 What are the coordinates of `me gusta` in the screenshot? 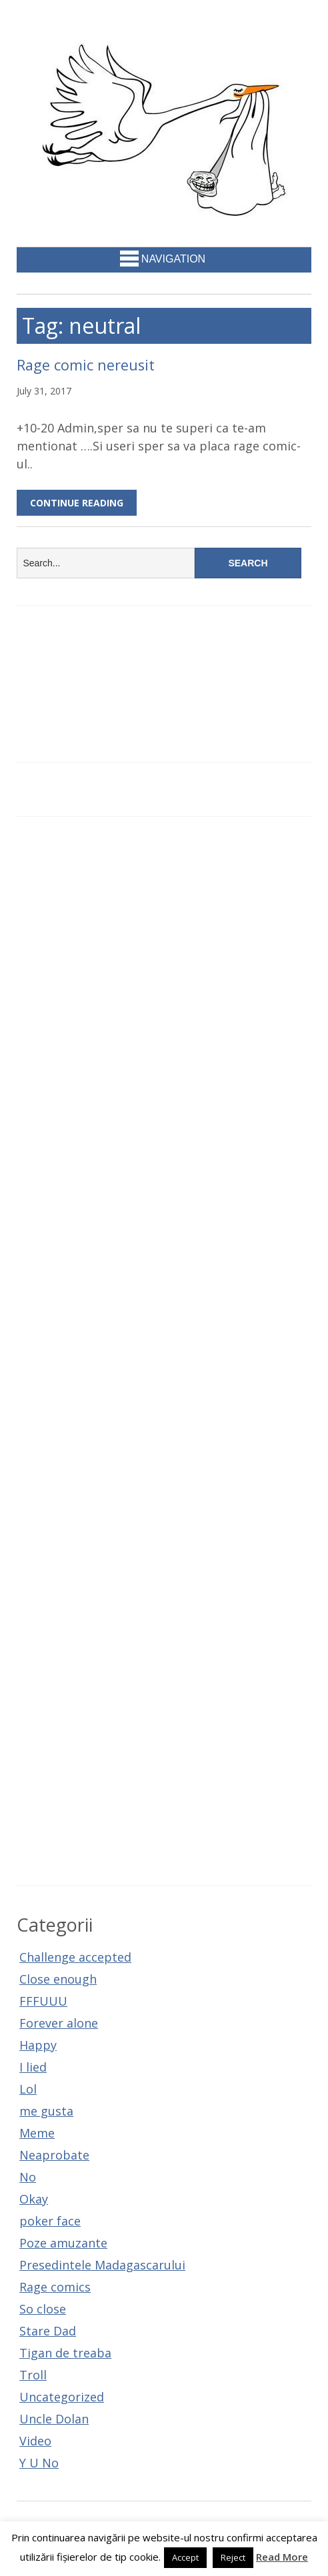 It's located at (46, 2111).